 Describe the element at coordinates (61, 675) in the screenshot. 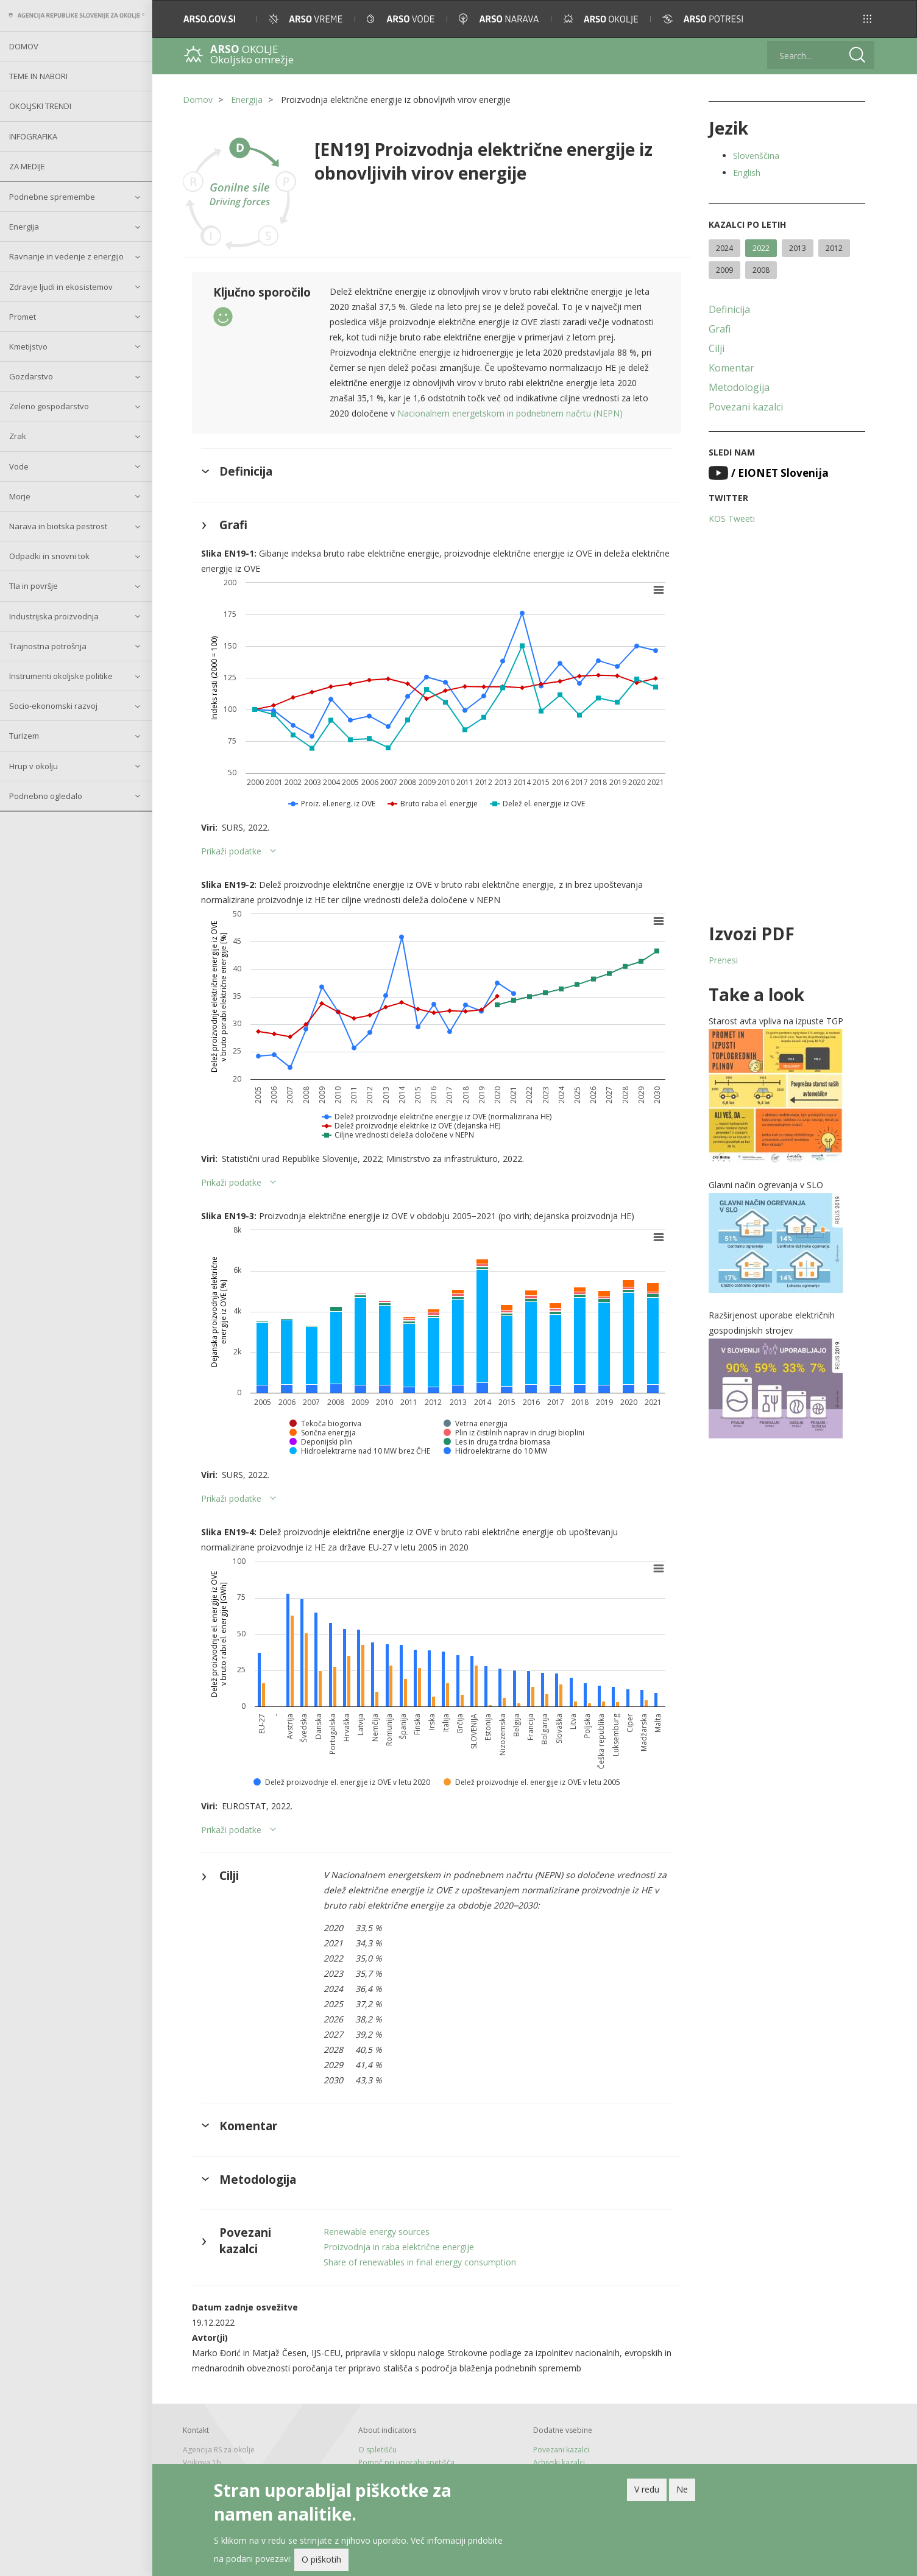

I see `Instrumenti okoljske politike` at that location.